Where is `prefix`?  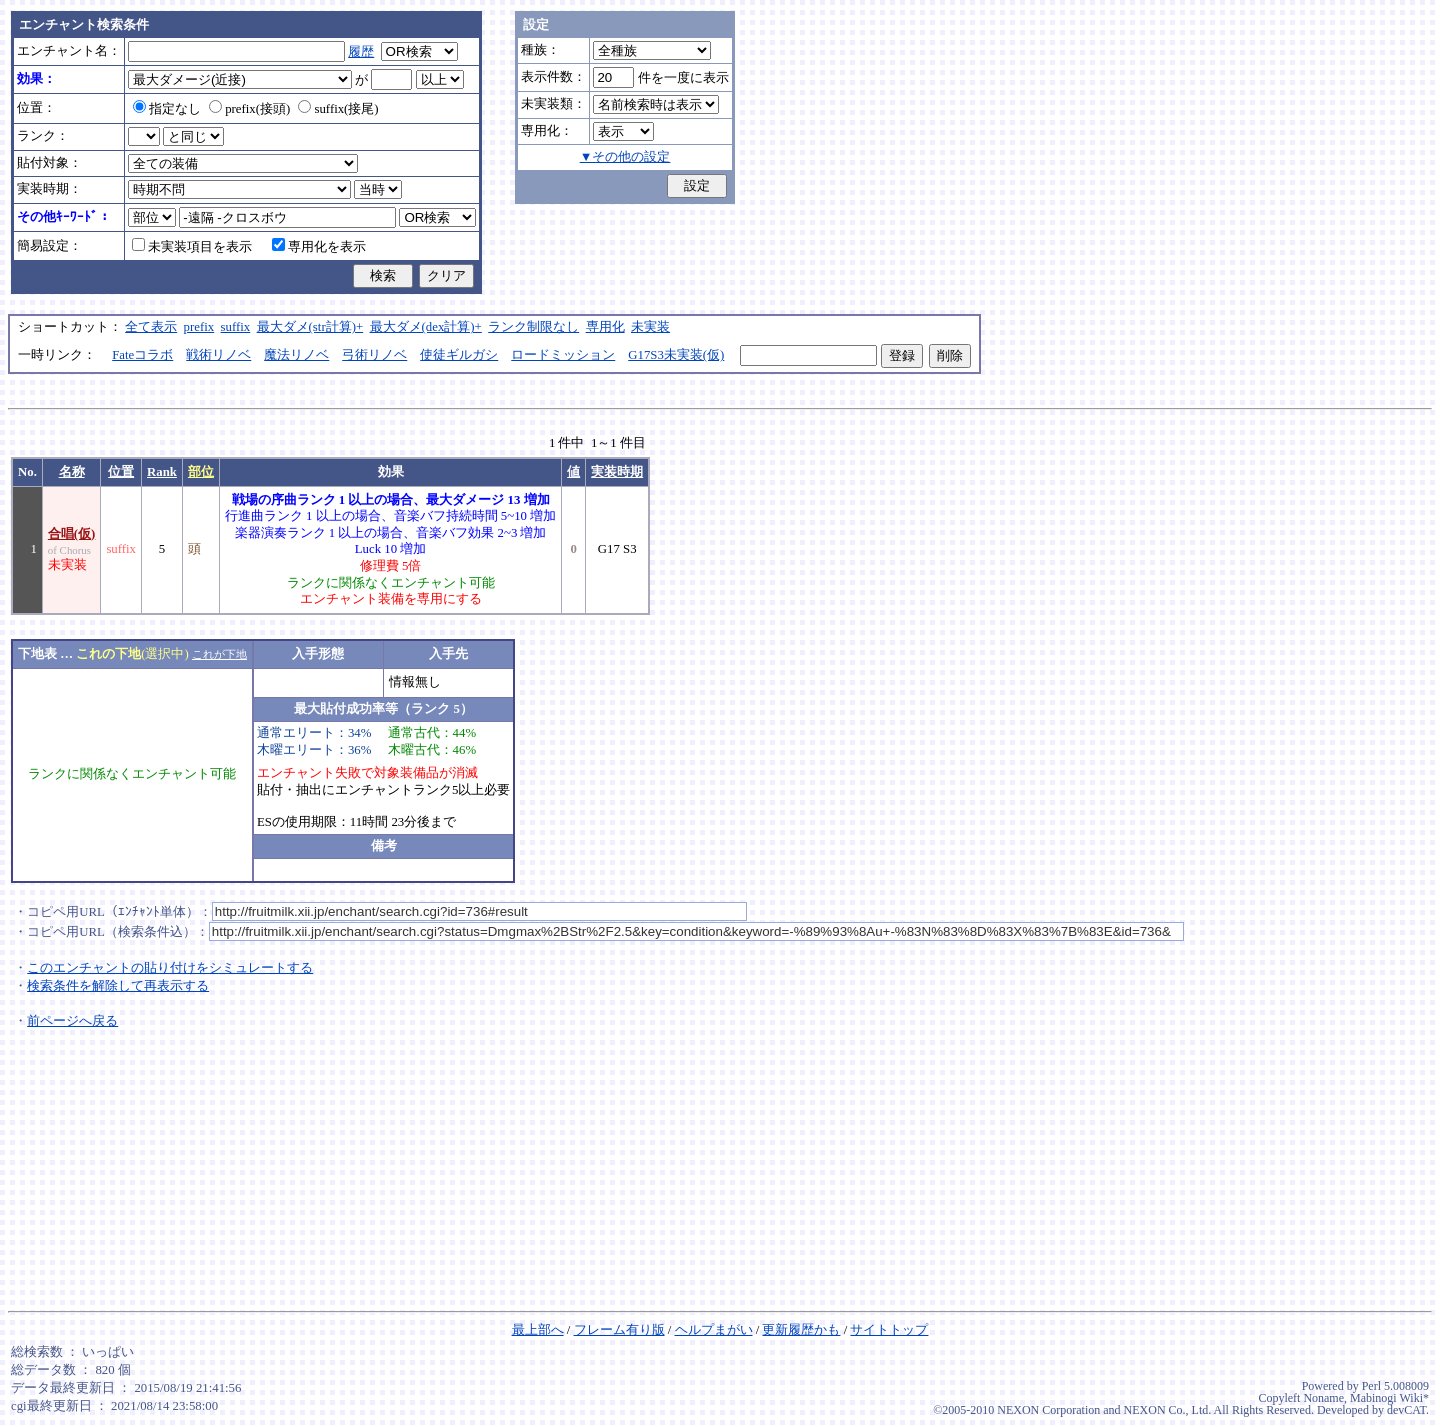 prefix is located at coordinates (199, 327).